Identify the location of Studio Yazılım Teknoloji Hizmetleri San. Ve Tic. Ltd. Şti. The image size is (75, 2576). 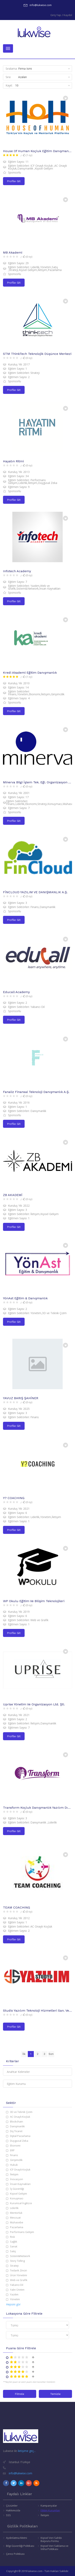
(37, 2010).